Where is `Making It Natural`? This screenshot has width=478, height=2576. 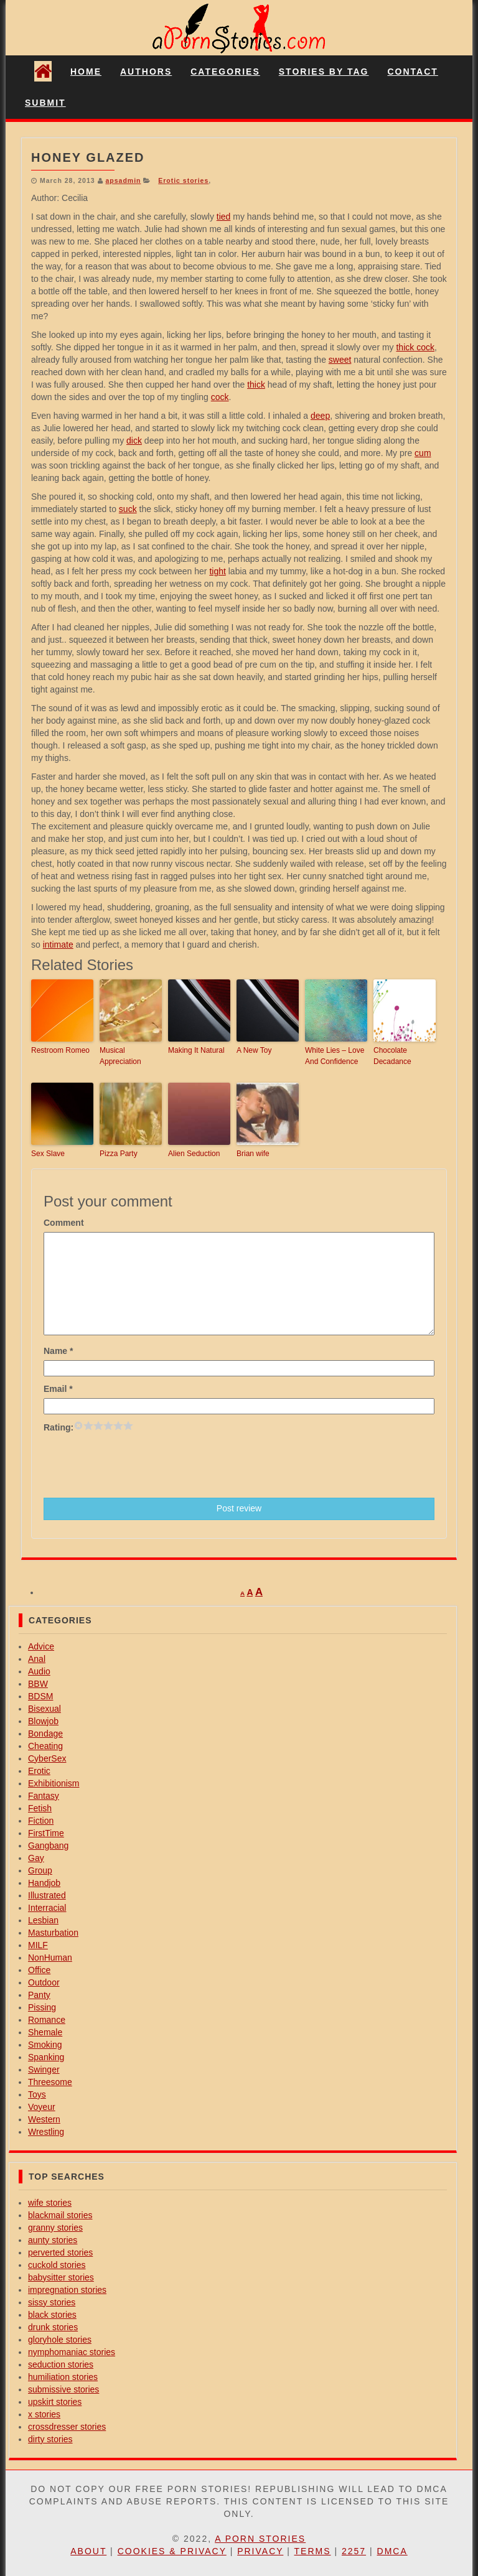
Making It Natural is located at coordinates (196, 1050).